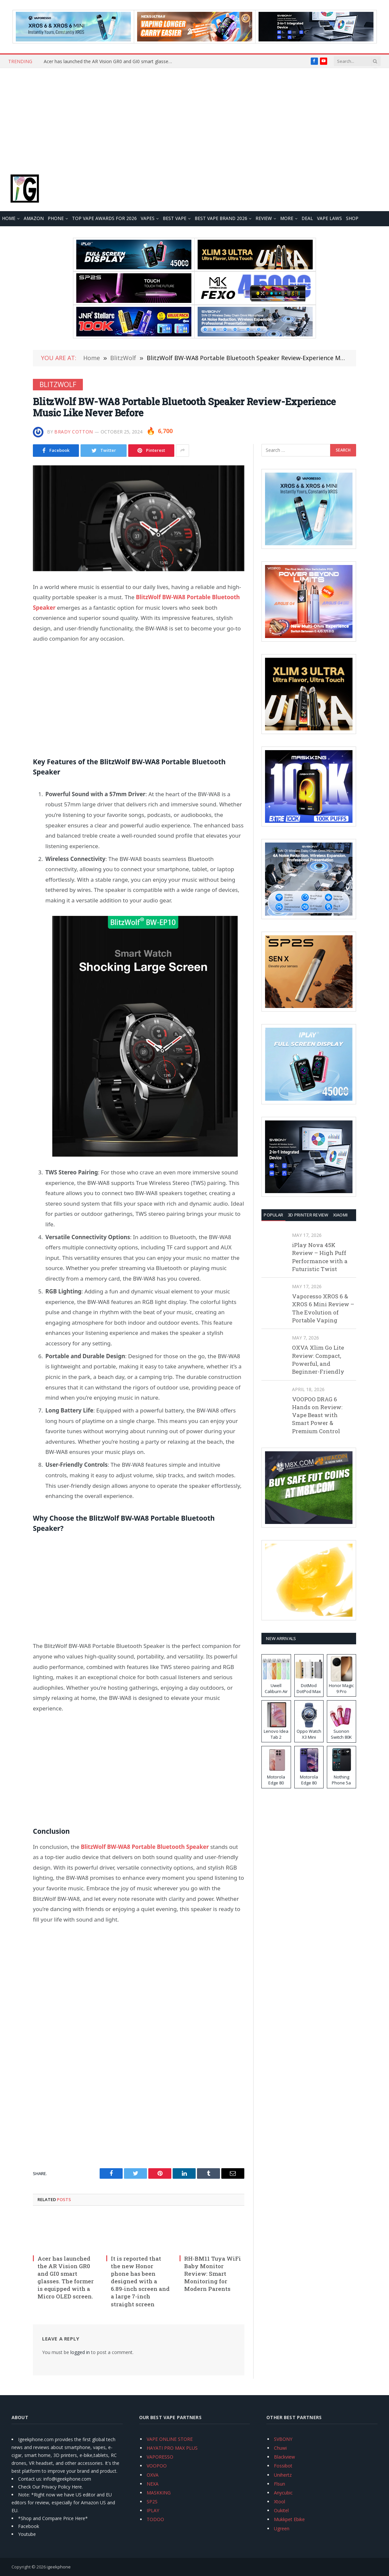  What do you see at coordinates (152, 2475) in the screenshot?
I see `OXVA` at bounding box center [152, 2475].